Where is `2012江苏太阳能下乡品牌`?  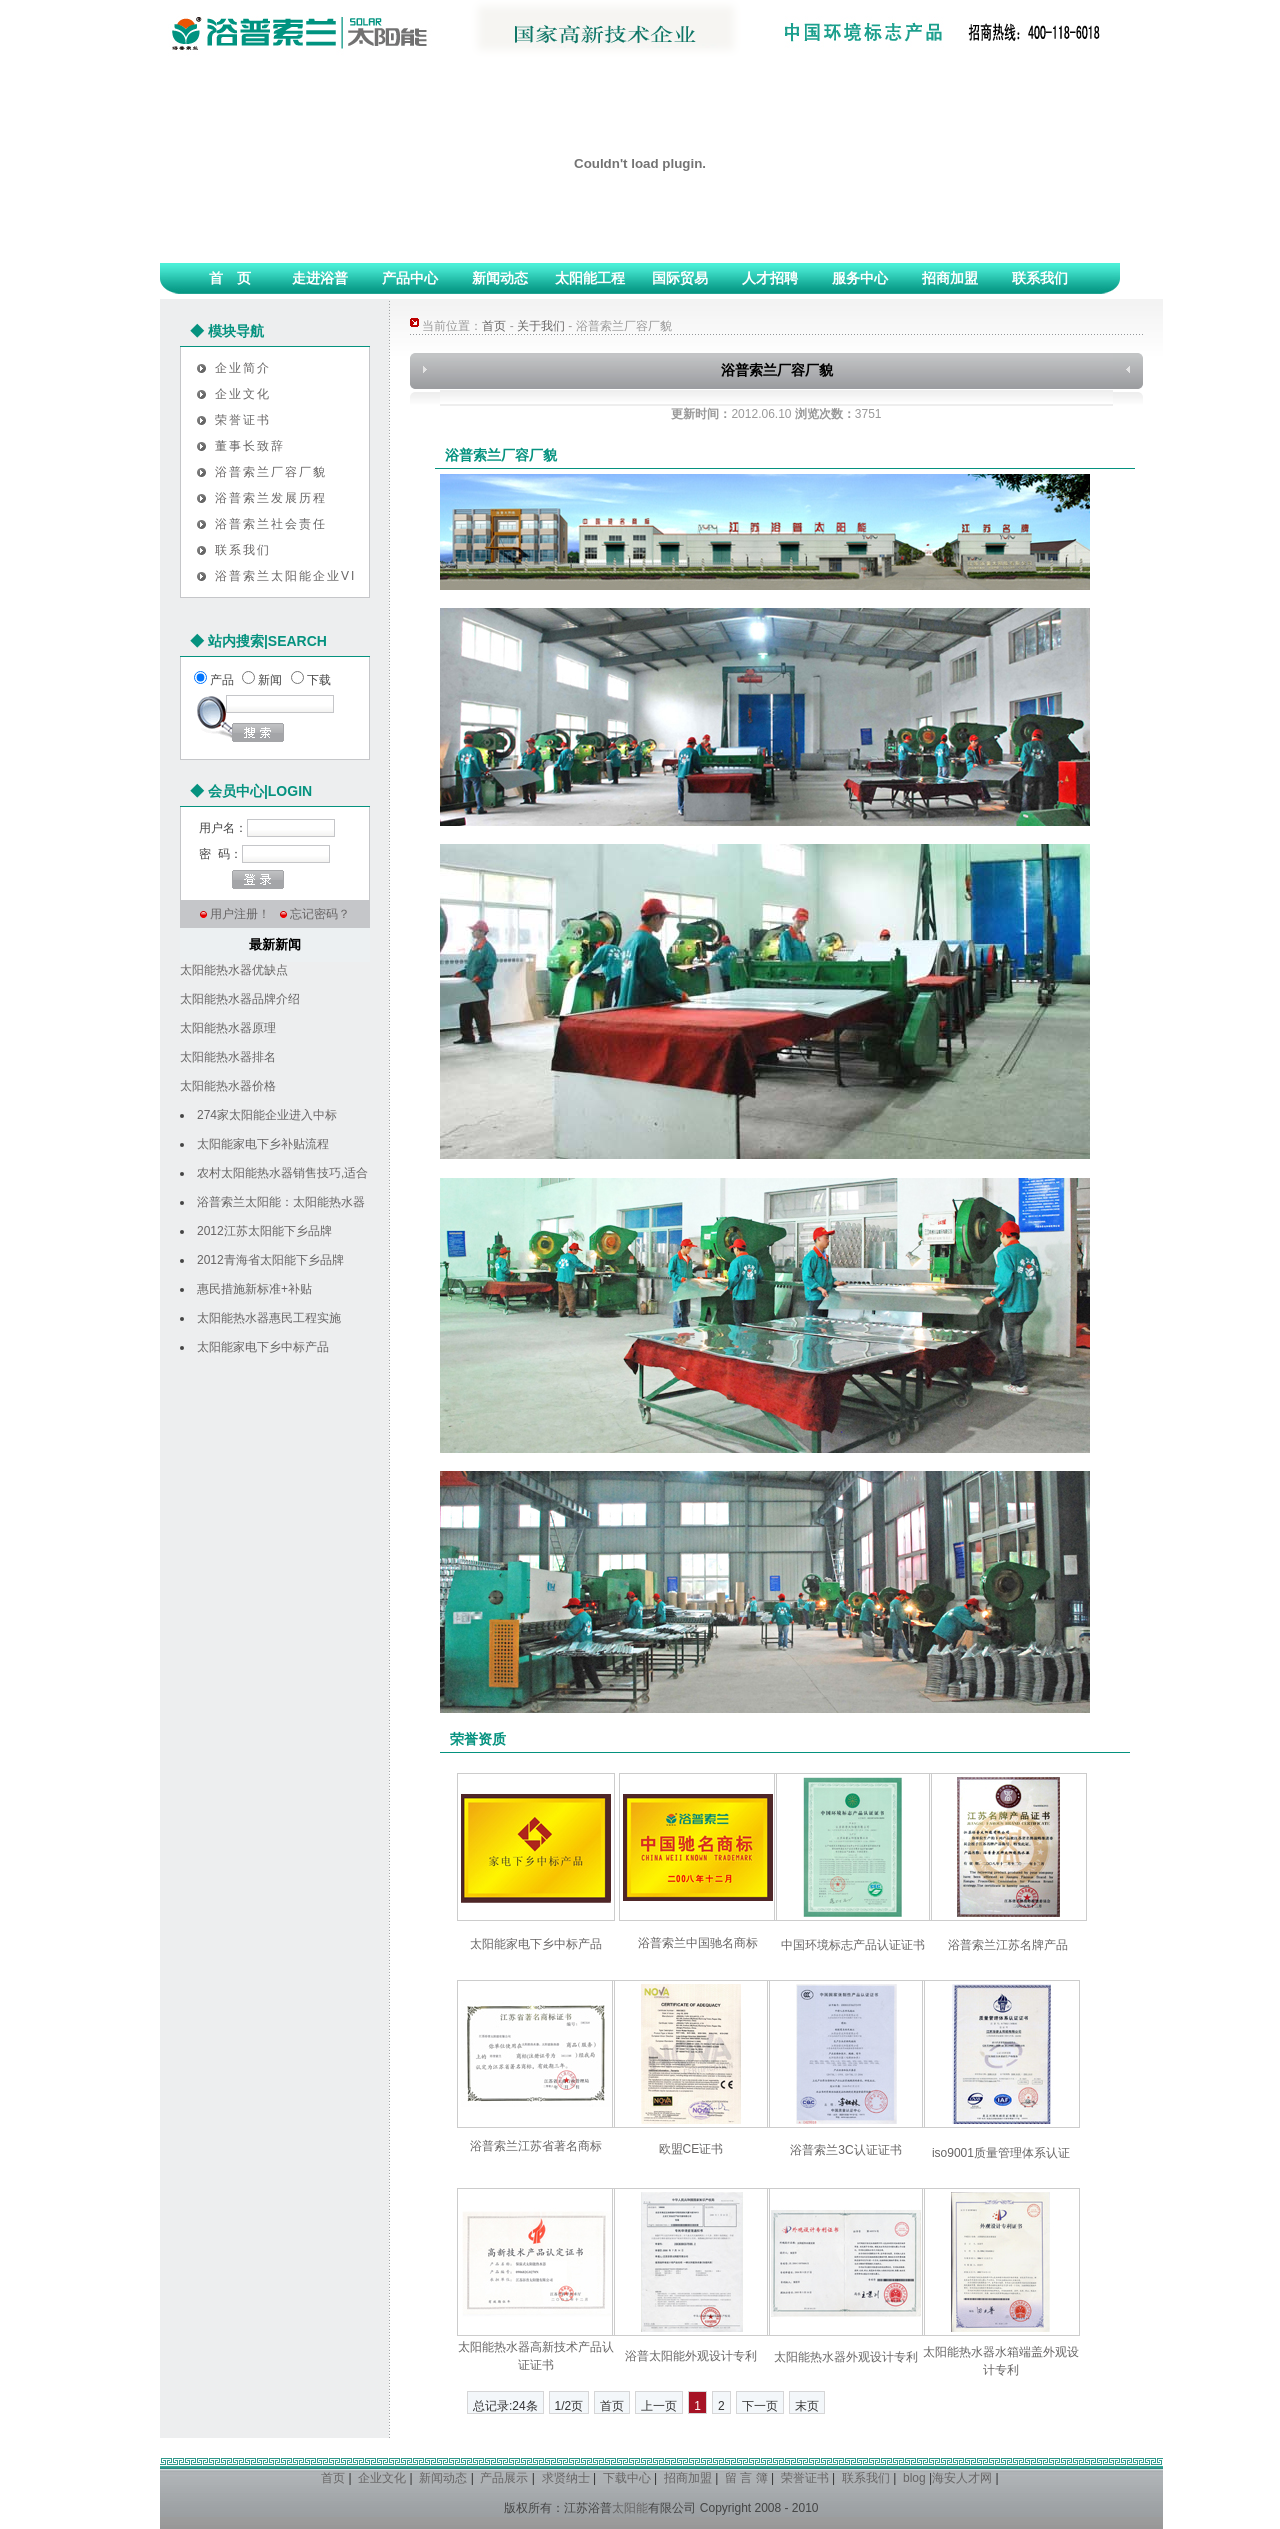 2012江苏太阳能下乡品牌 is located at coordinates (264, 1231).